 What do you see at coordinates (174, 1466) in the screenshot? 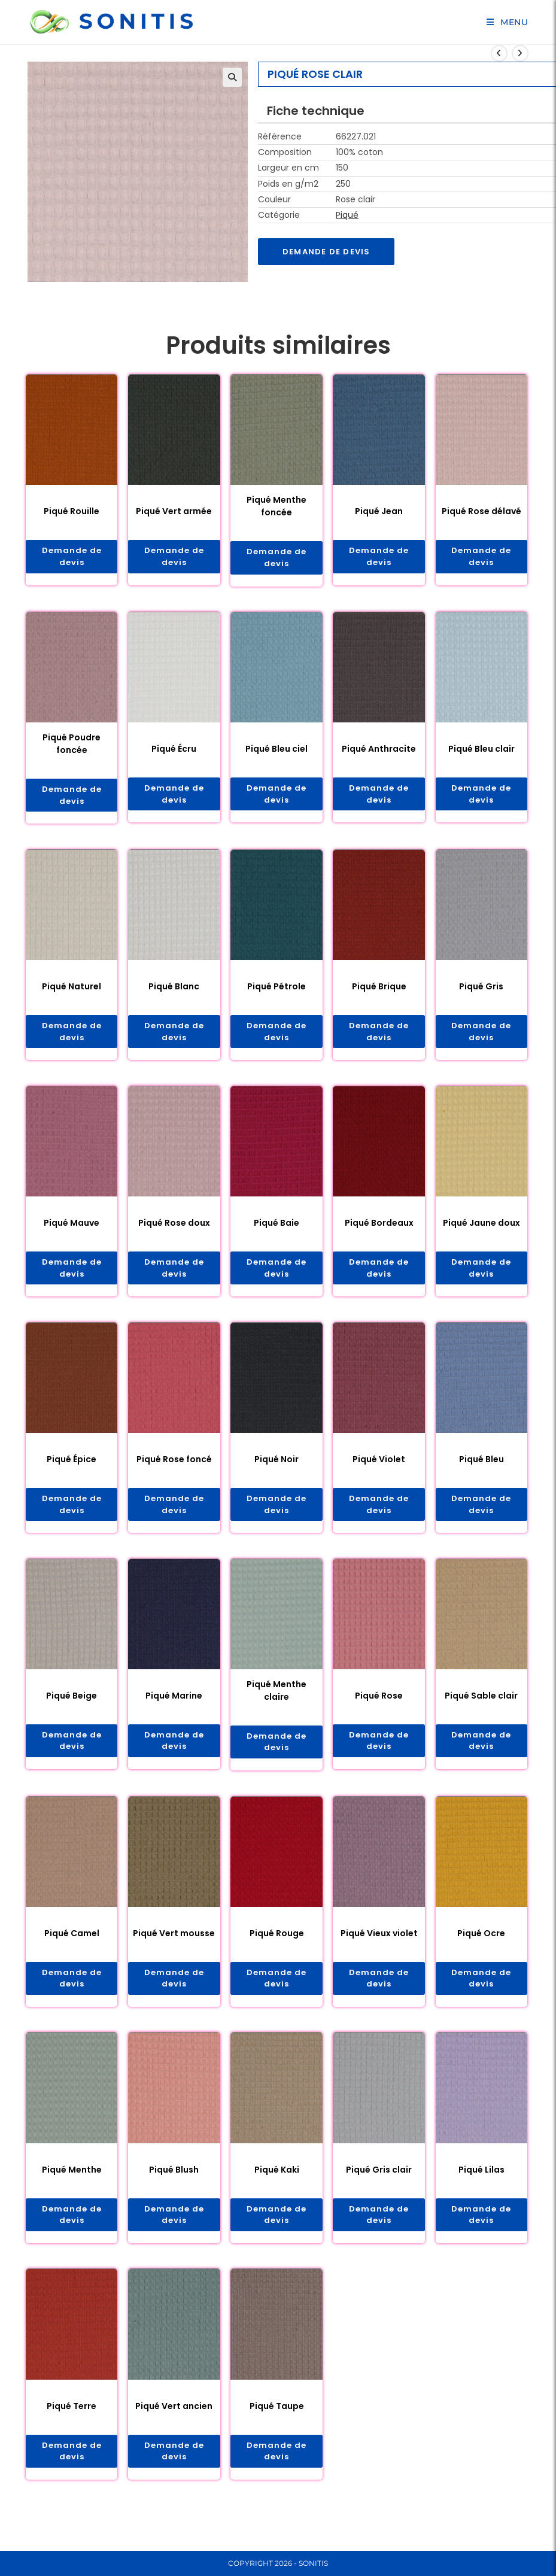
I see `Piqué Rose foncé` at bounding box center [174, 1466].